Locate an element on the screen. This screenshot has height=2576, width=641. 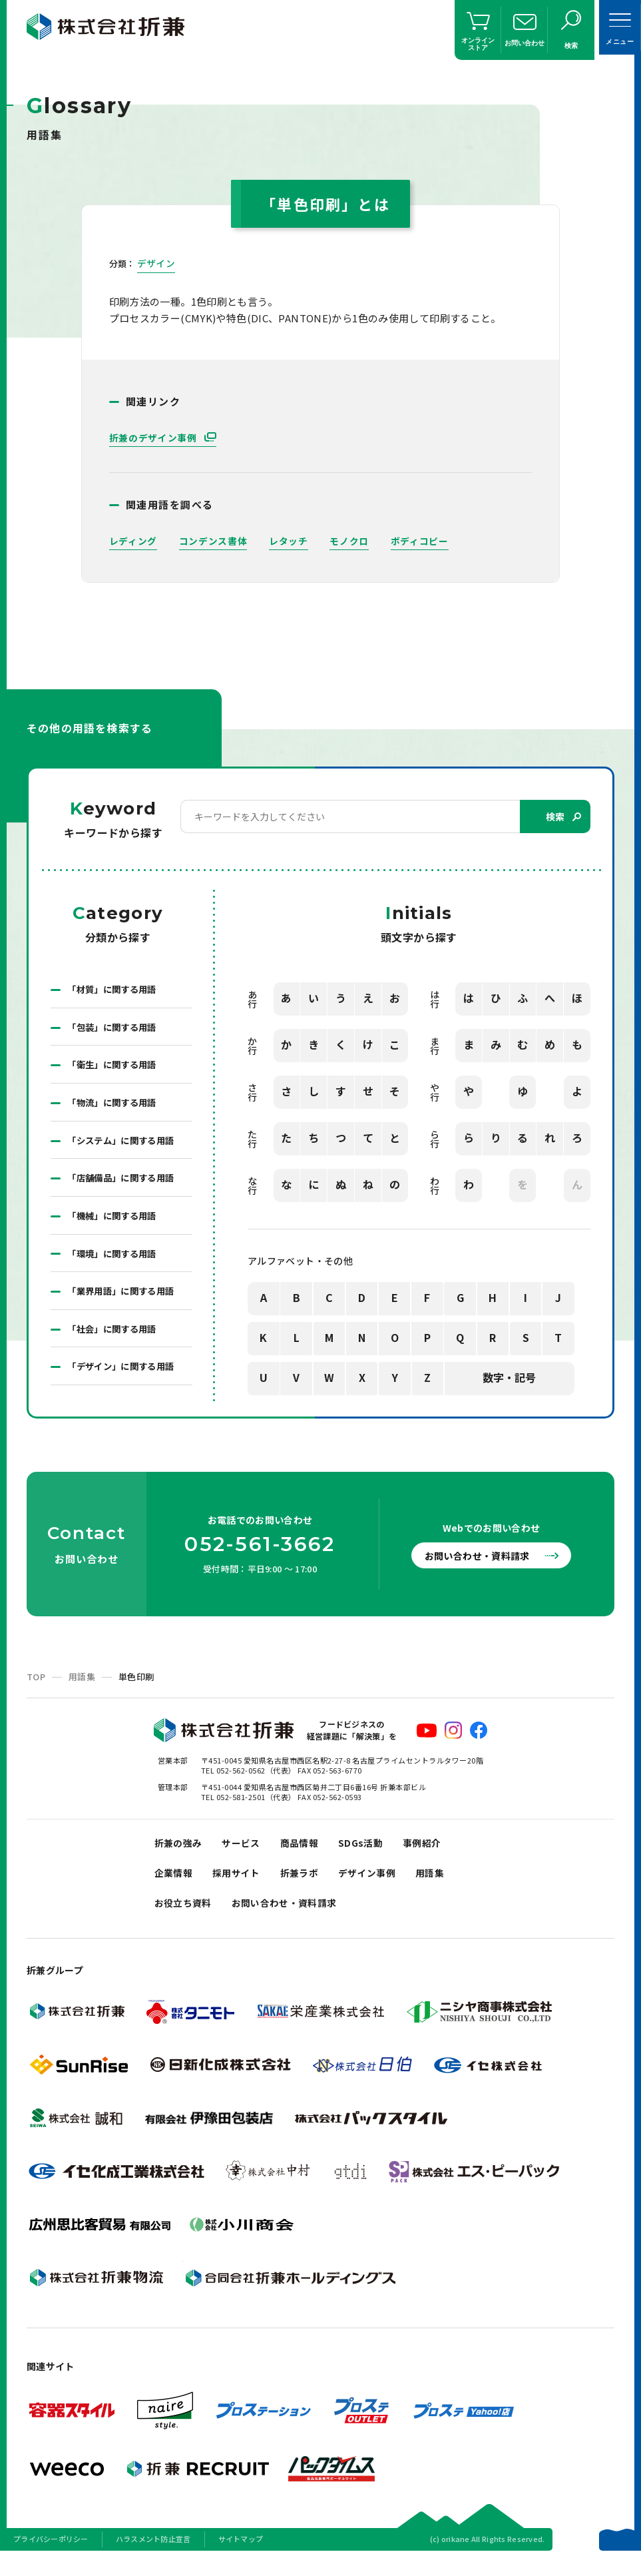
ボディコピー is located at coordinates (420, 540).